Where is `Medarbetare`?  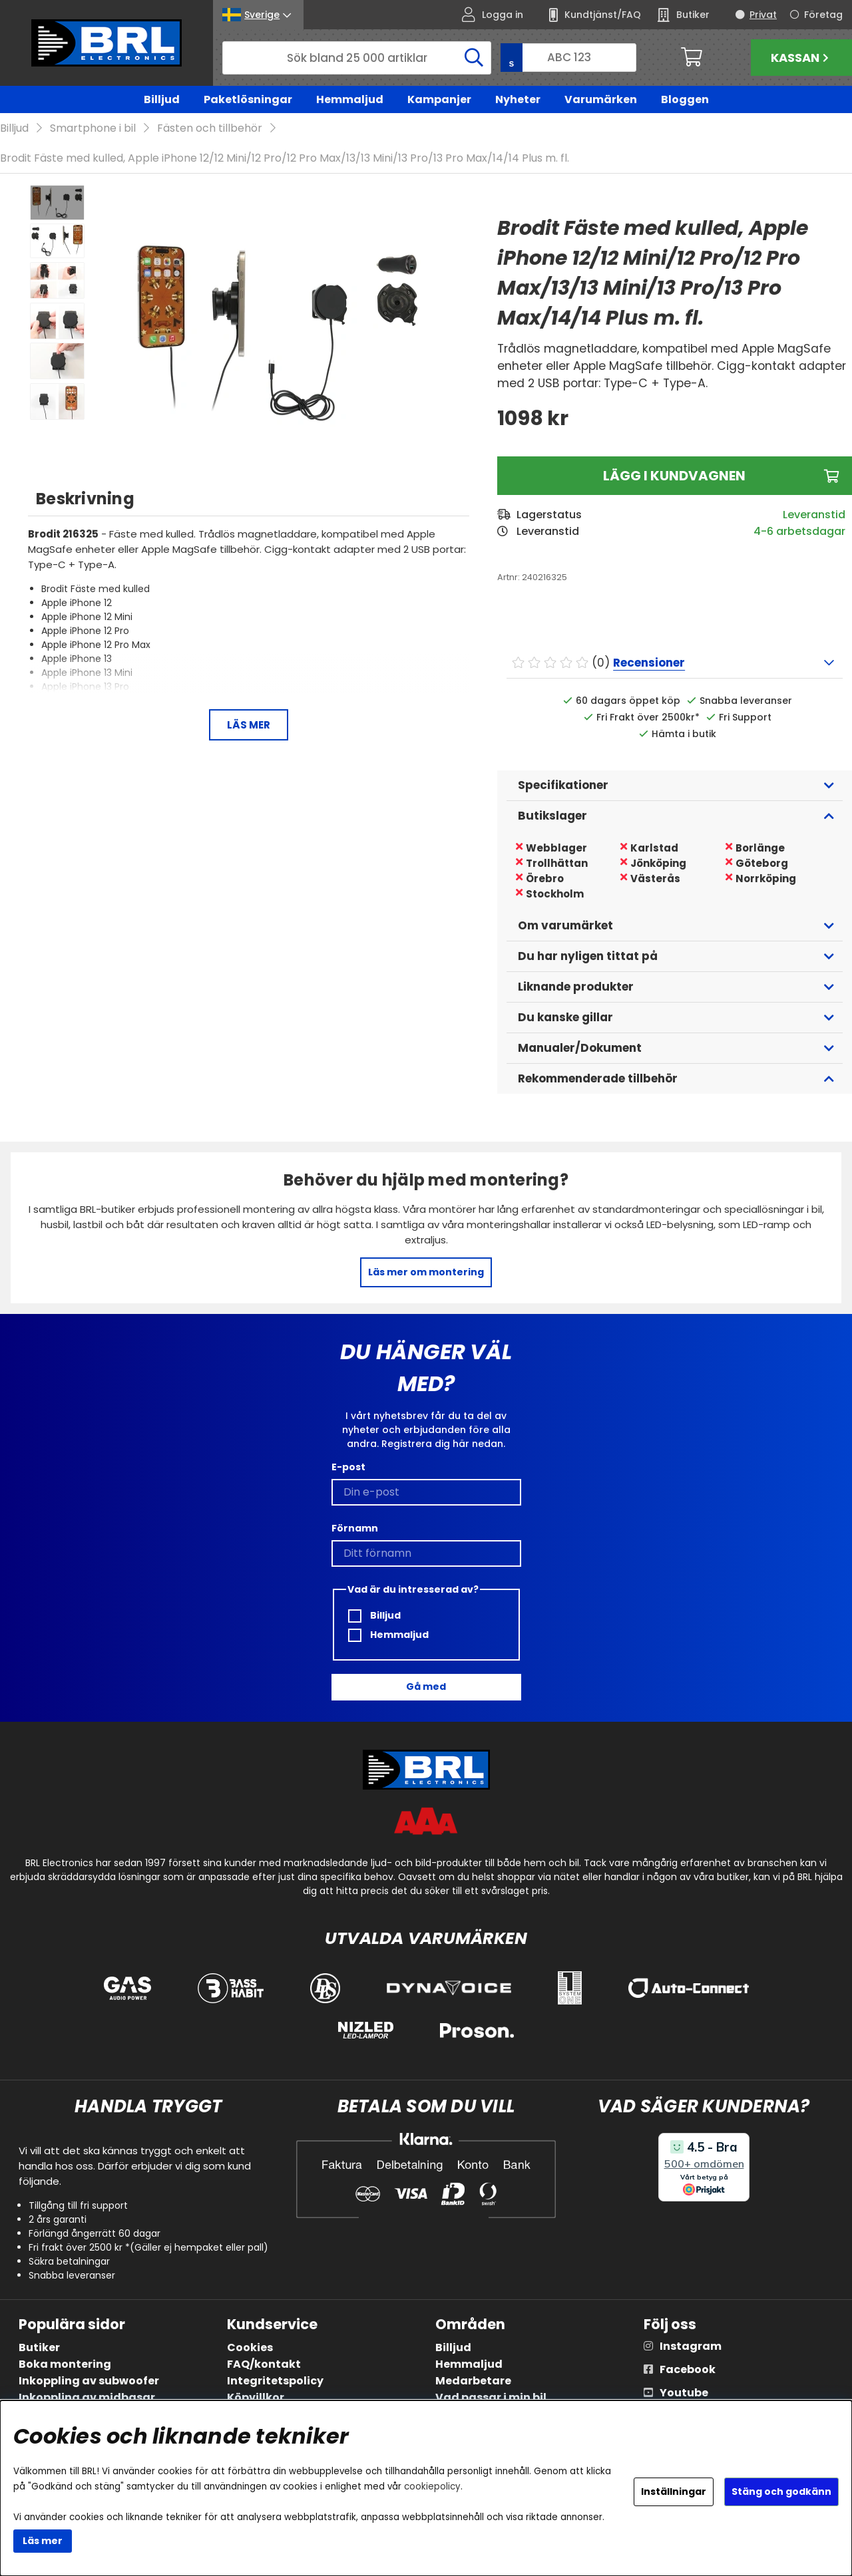 Medarbetare is located at coordinates (473, 2381).